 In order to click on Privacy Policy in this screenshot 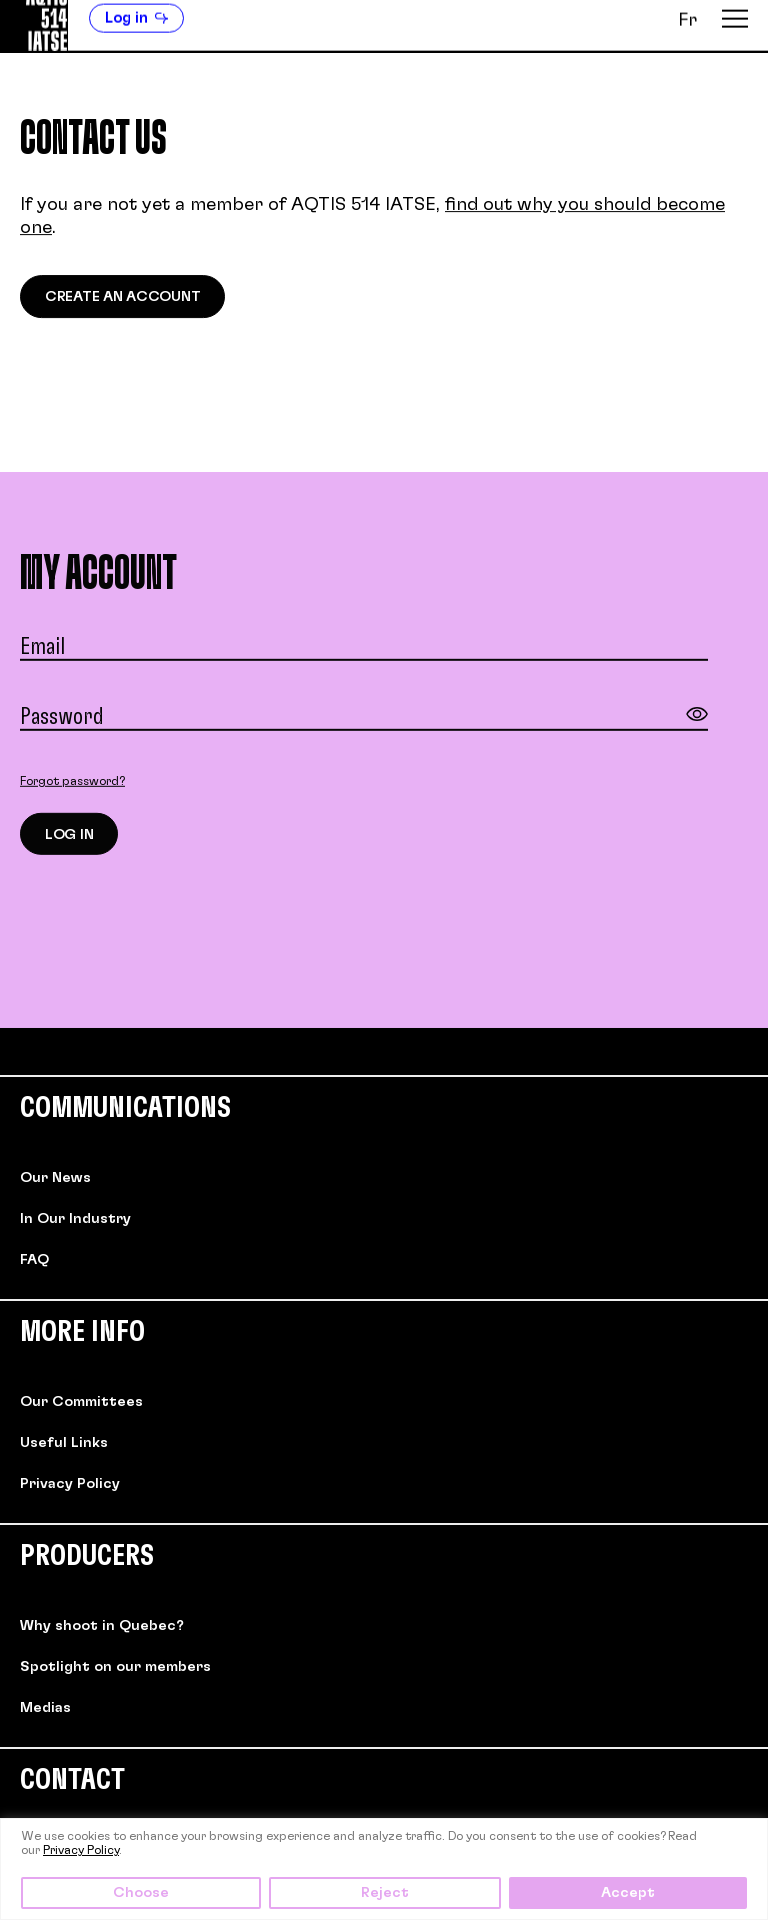, I will do `click(81, 1850)`.